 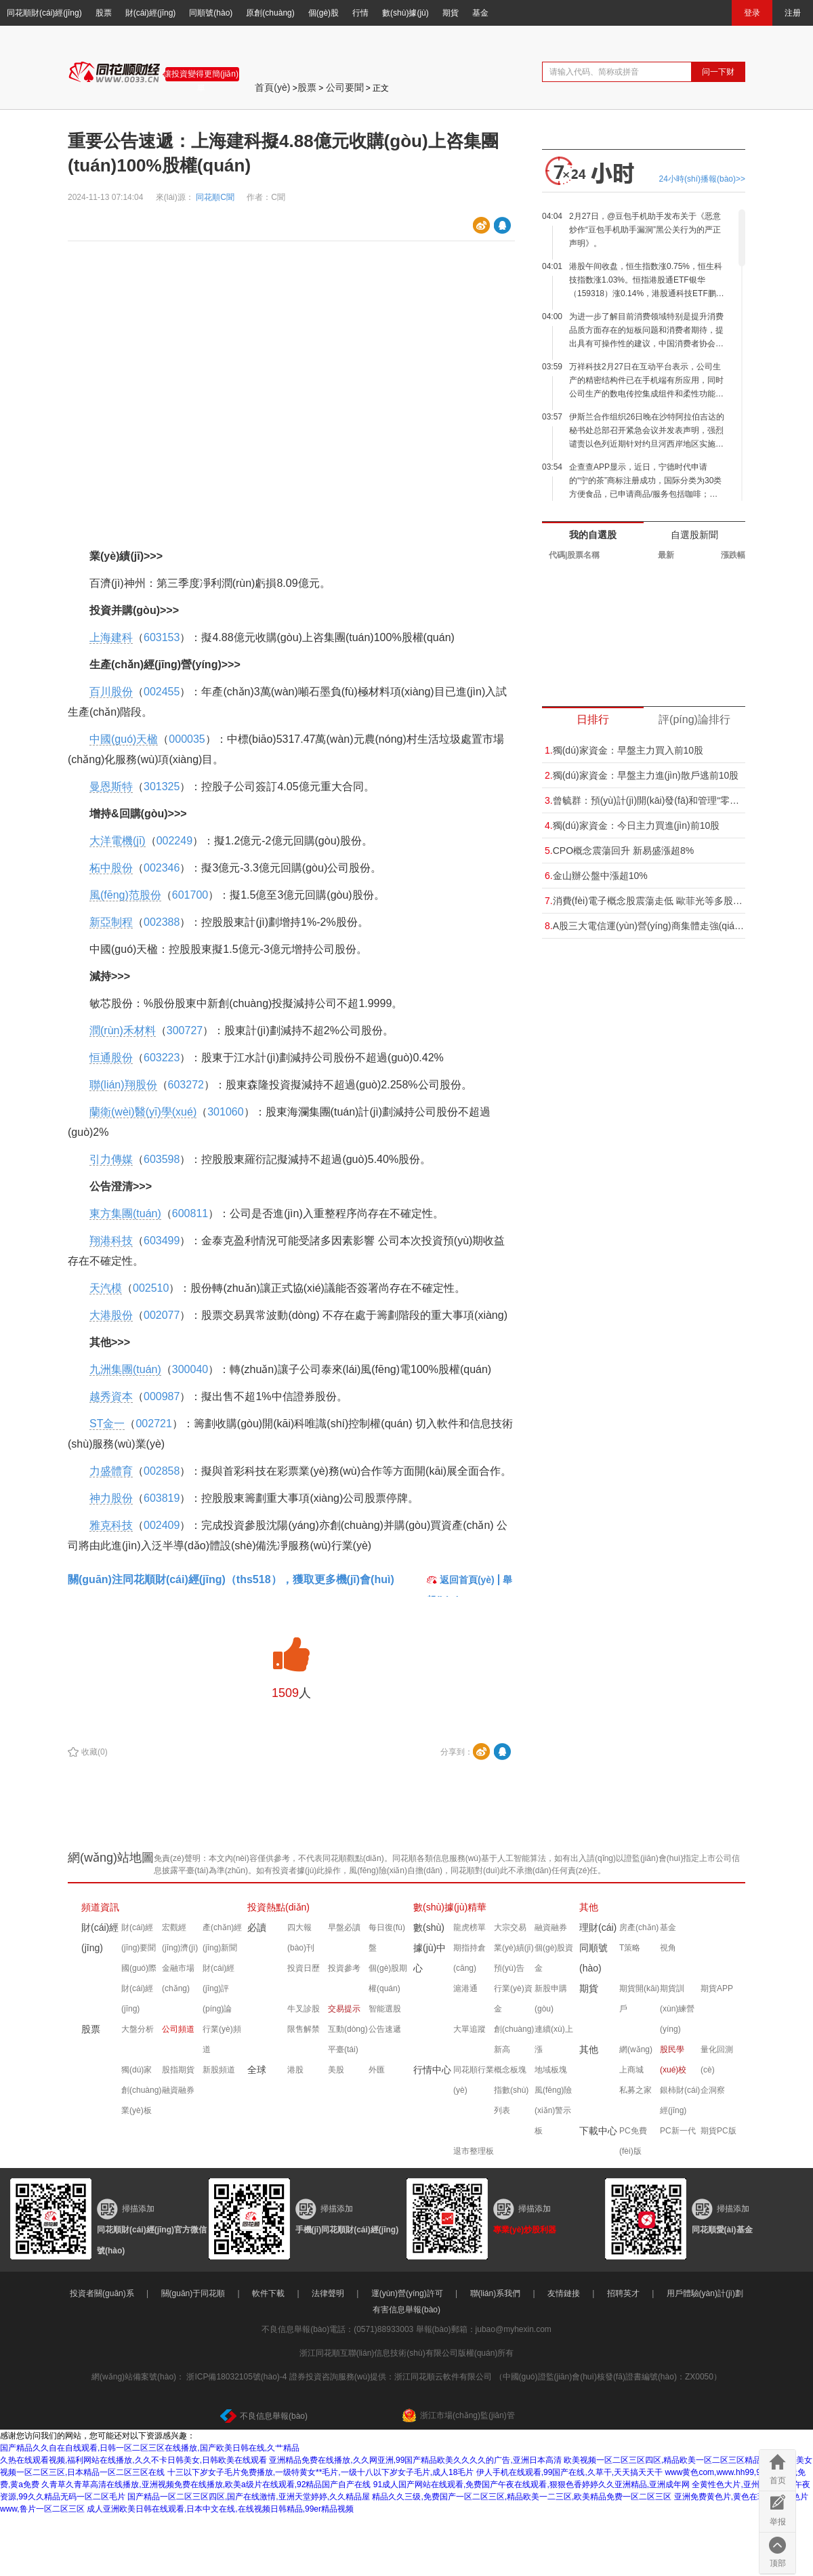 What do you see at coordinates (162, 1057) in the screenshot?
I see `603223` at bounding box center [162, 1057].